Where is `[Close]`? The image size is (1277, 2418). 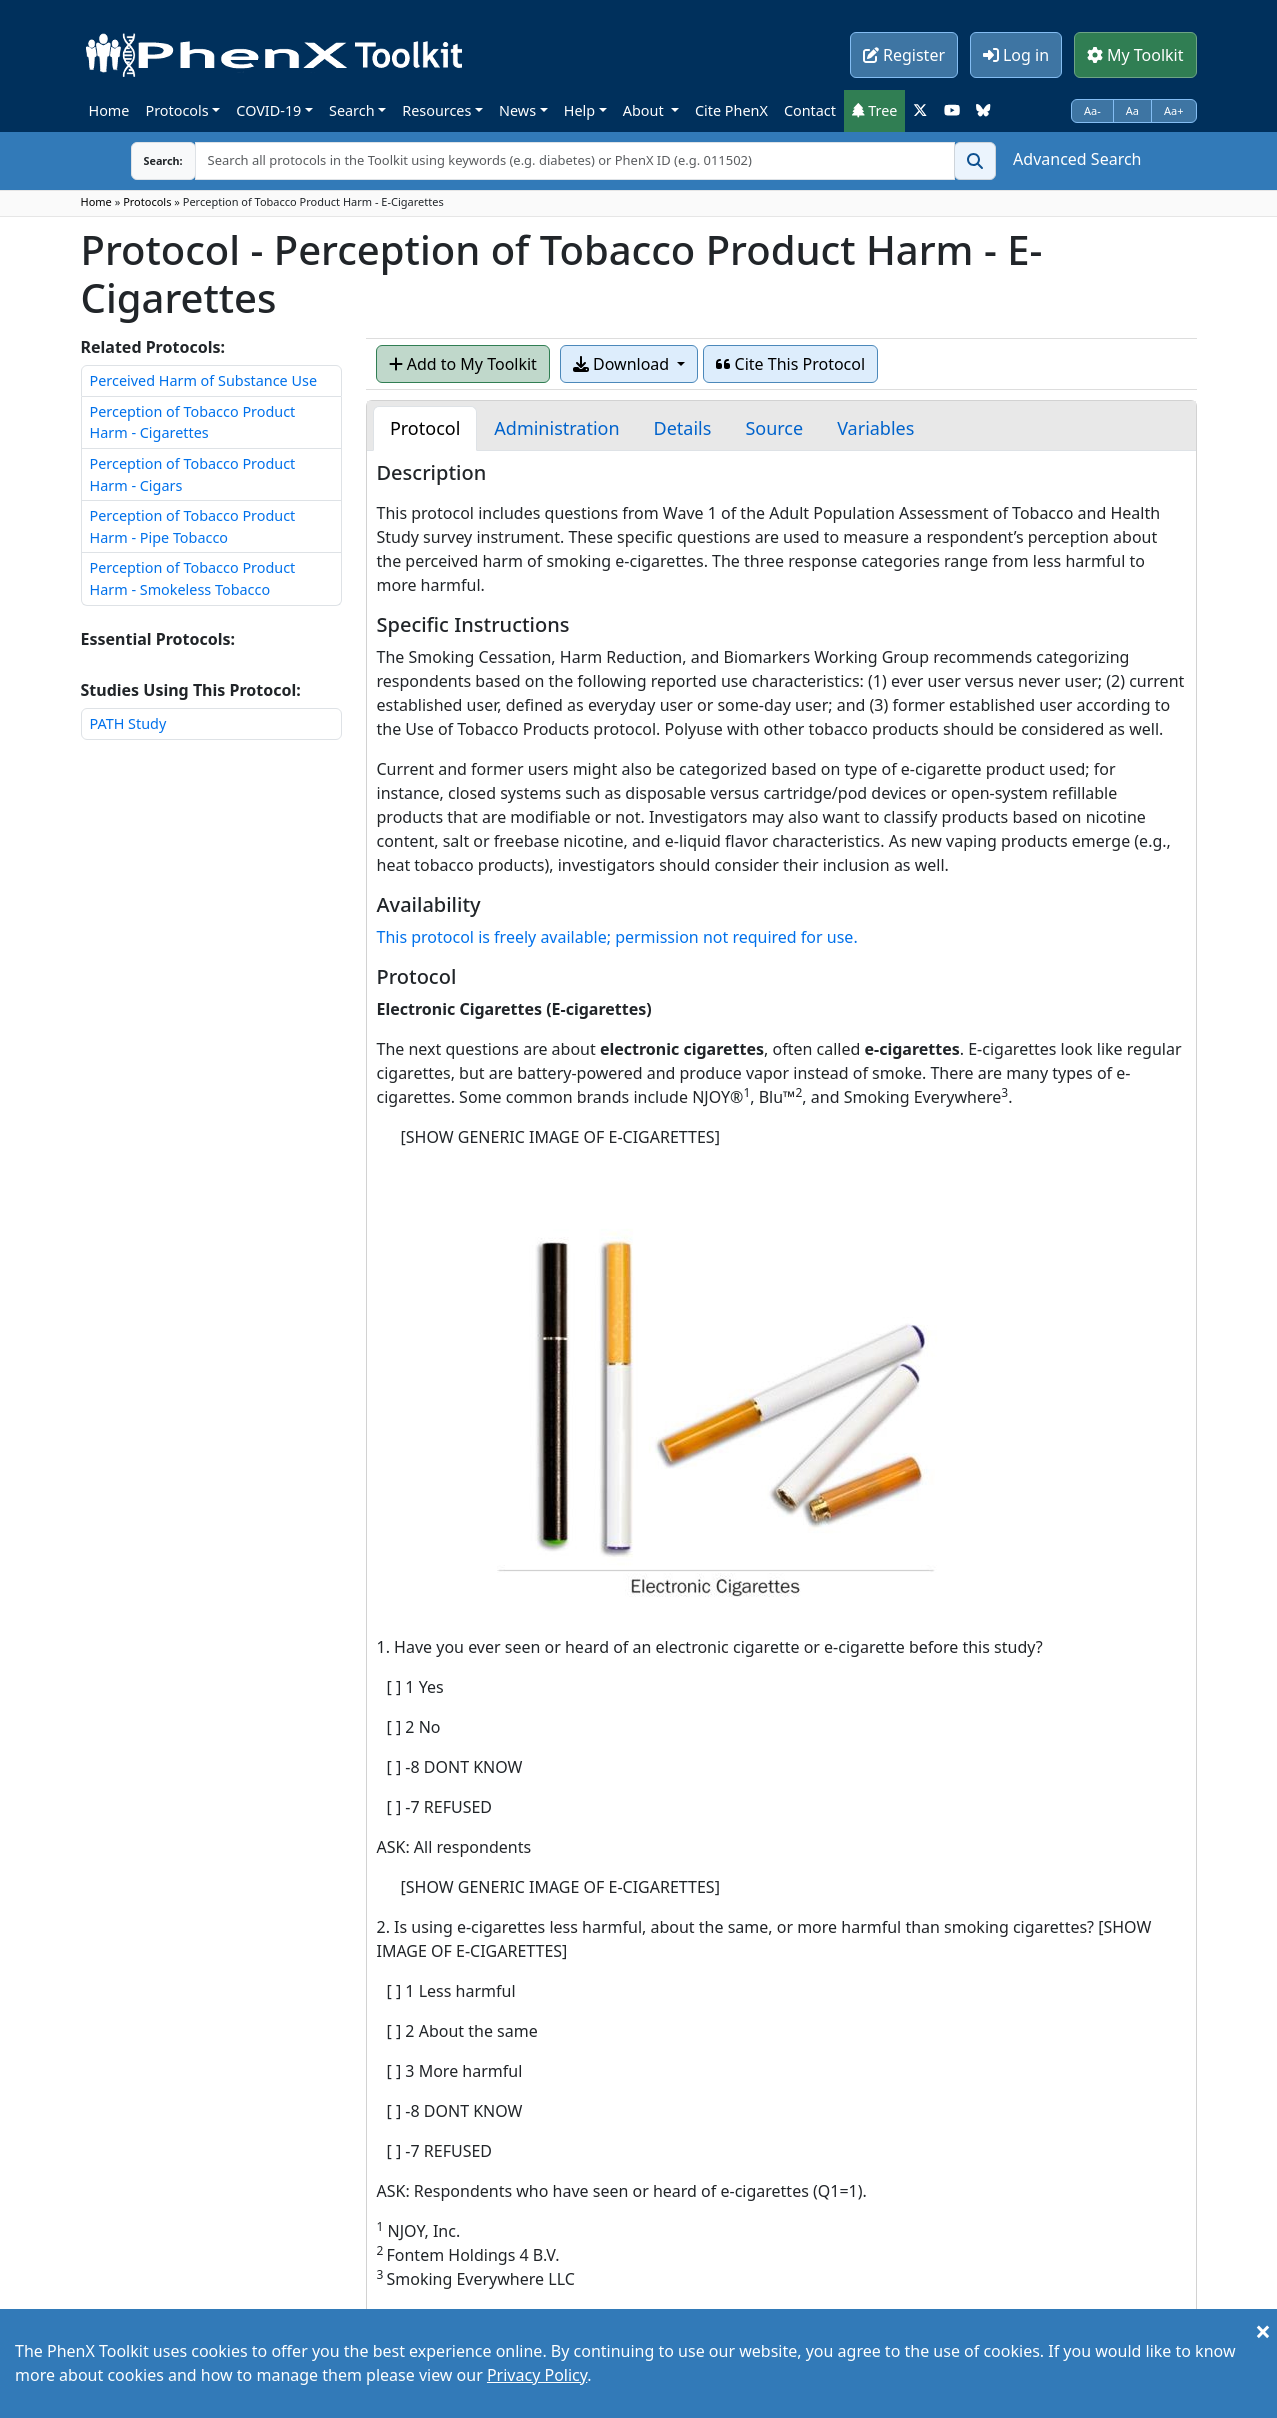 [Close] is located at coordinates (1263, 2331).